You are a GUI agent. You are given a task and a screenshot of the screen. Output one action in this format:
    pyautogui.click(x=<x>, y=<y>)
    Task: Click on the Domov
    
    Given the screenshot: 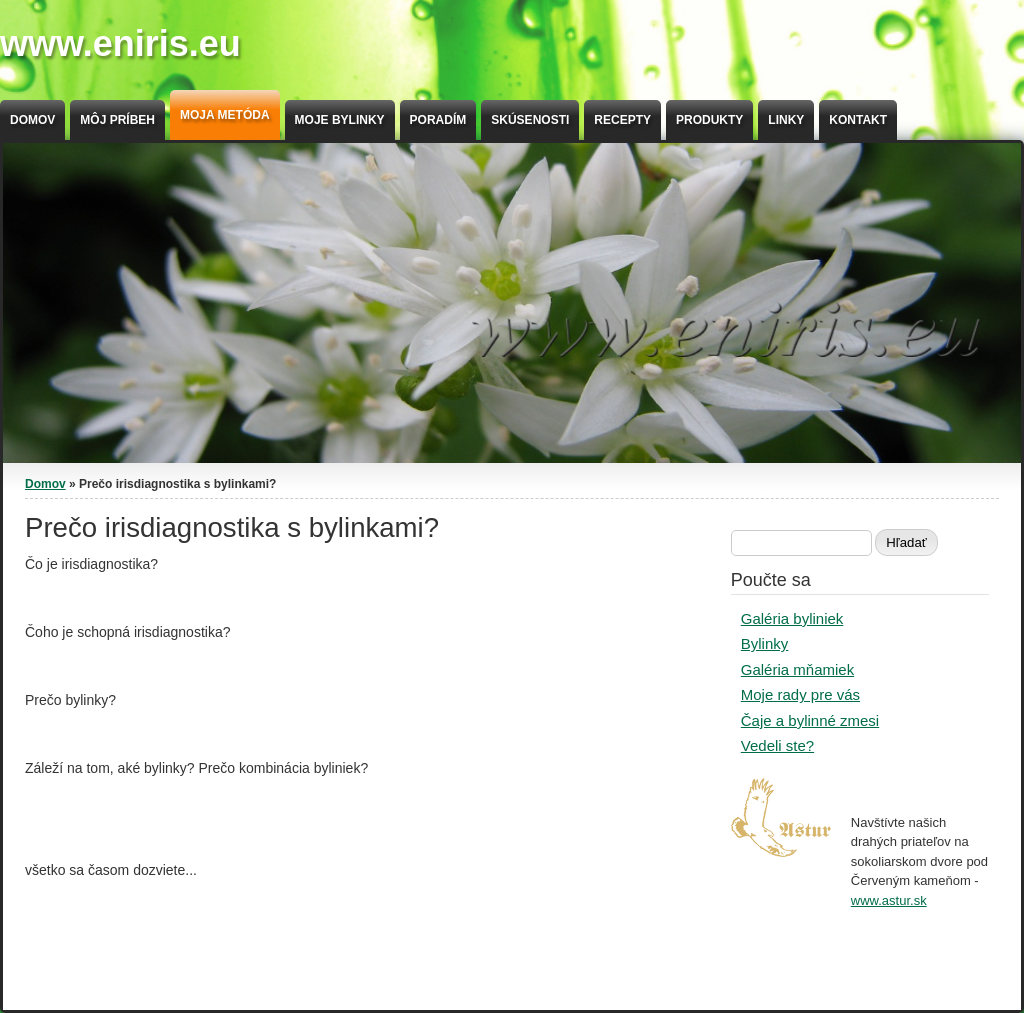 What is the action you would take?
    pyautogui.click(x=32, y=120)
    